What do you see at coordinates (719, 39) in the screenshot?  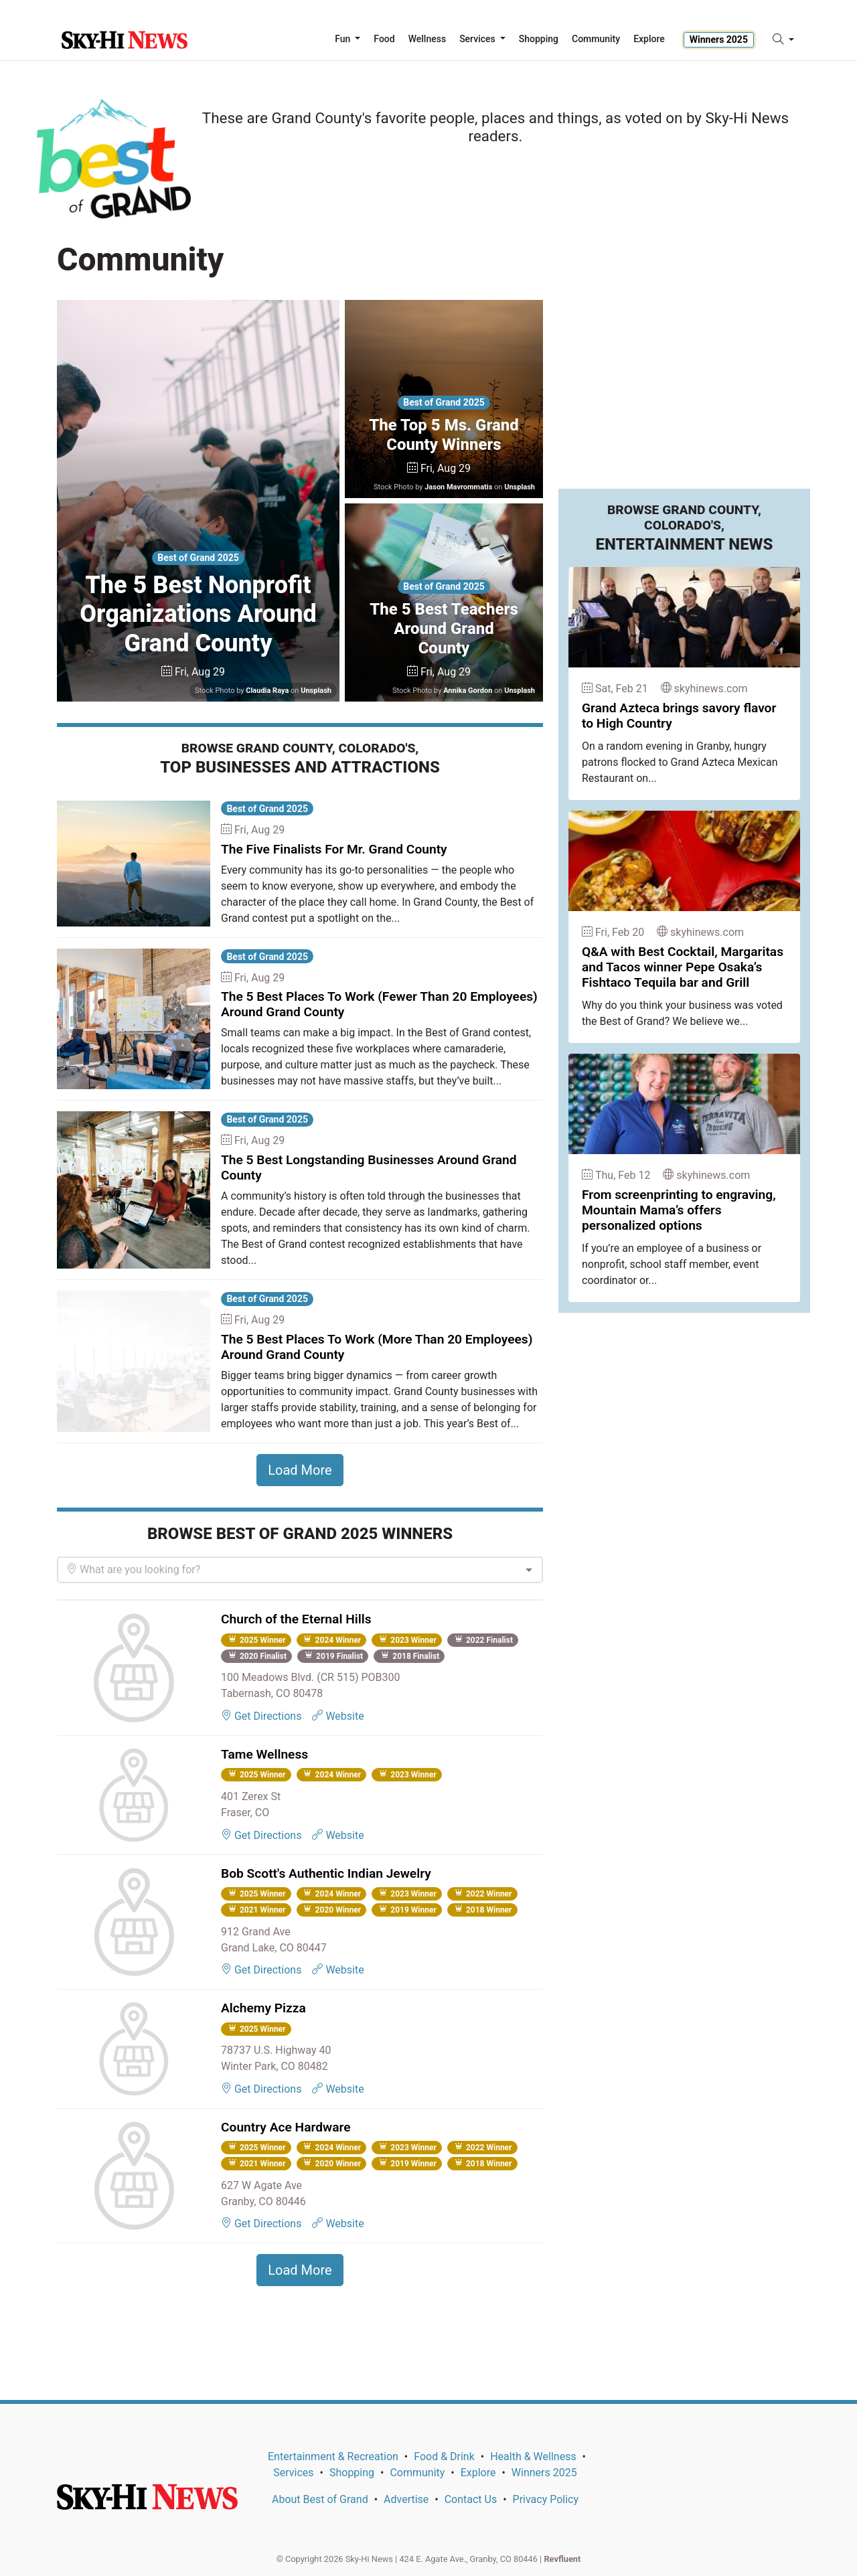 I see `Winners 2025` at bounding box center [719, 39].